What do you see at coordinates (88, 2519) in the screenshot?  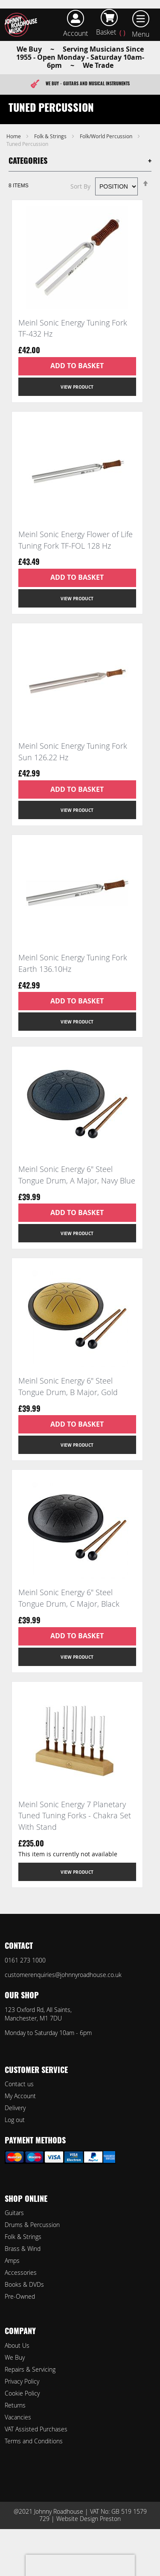 I see `Website Design Preston` at bounding box center [88, 2519].